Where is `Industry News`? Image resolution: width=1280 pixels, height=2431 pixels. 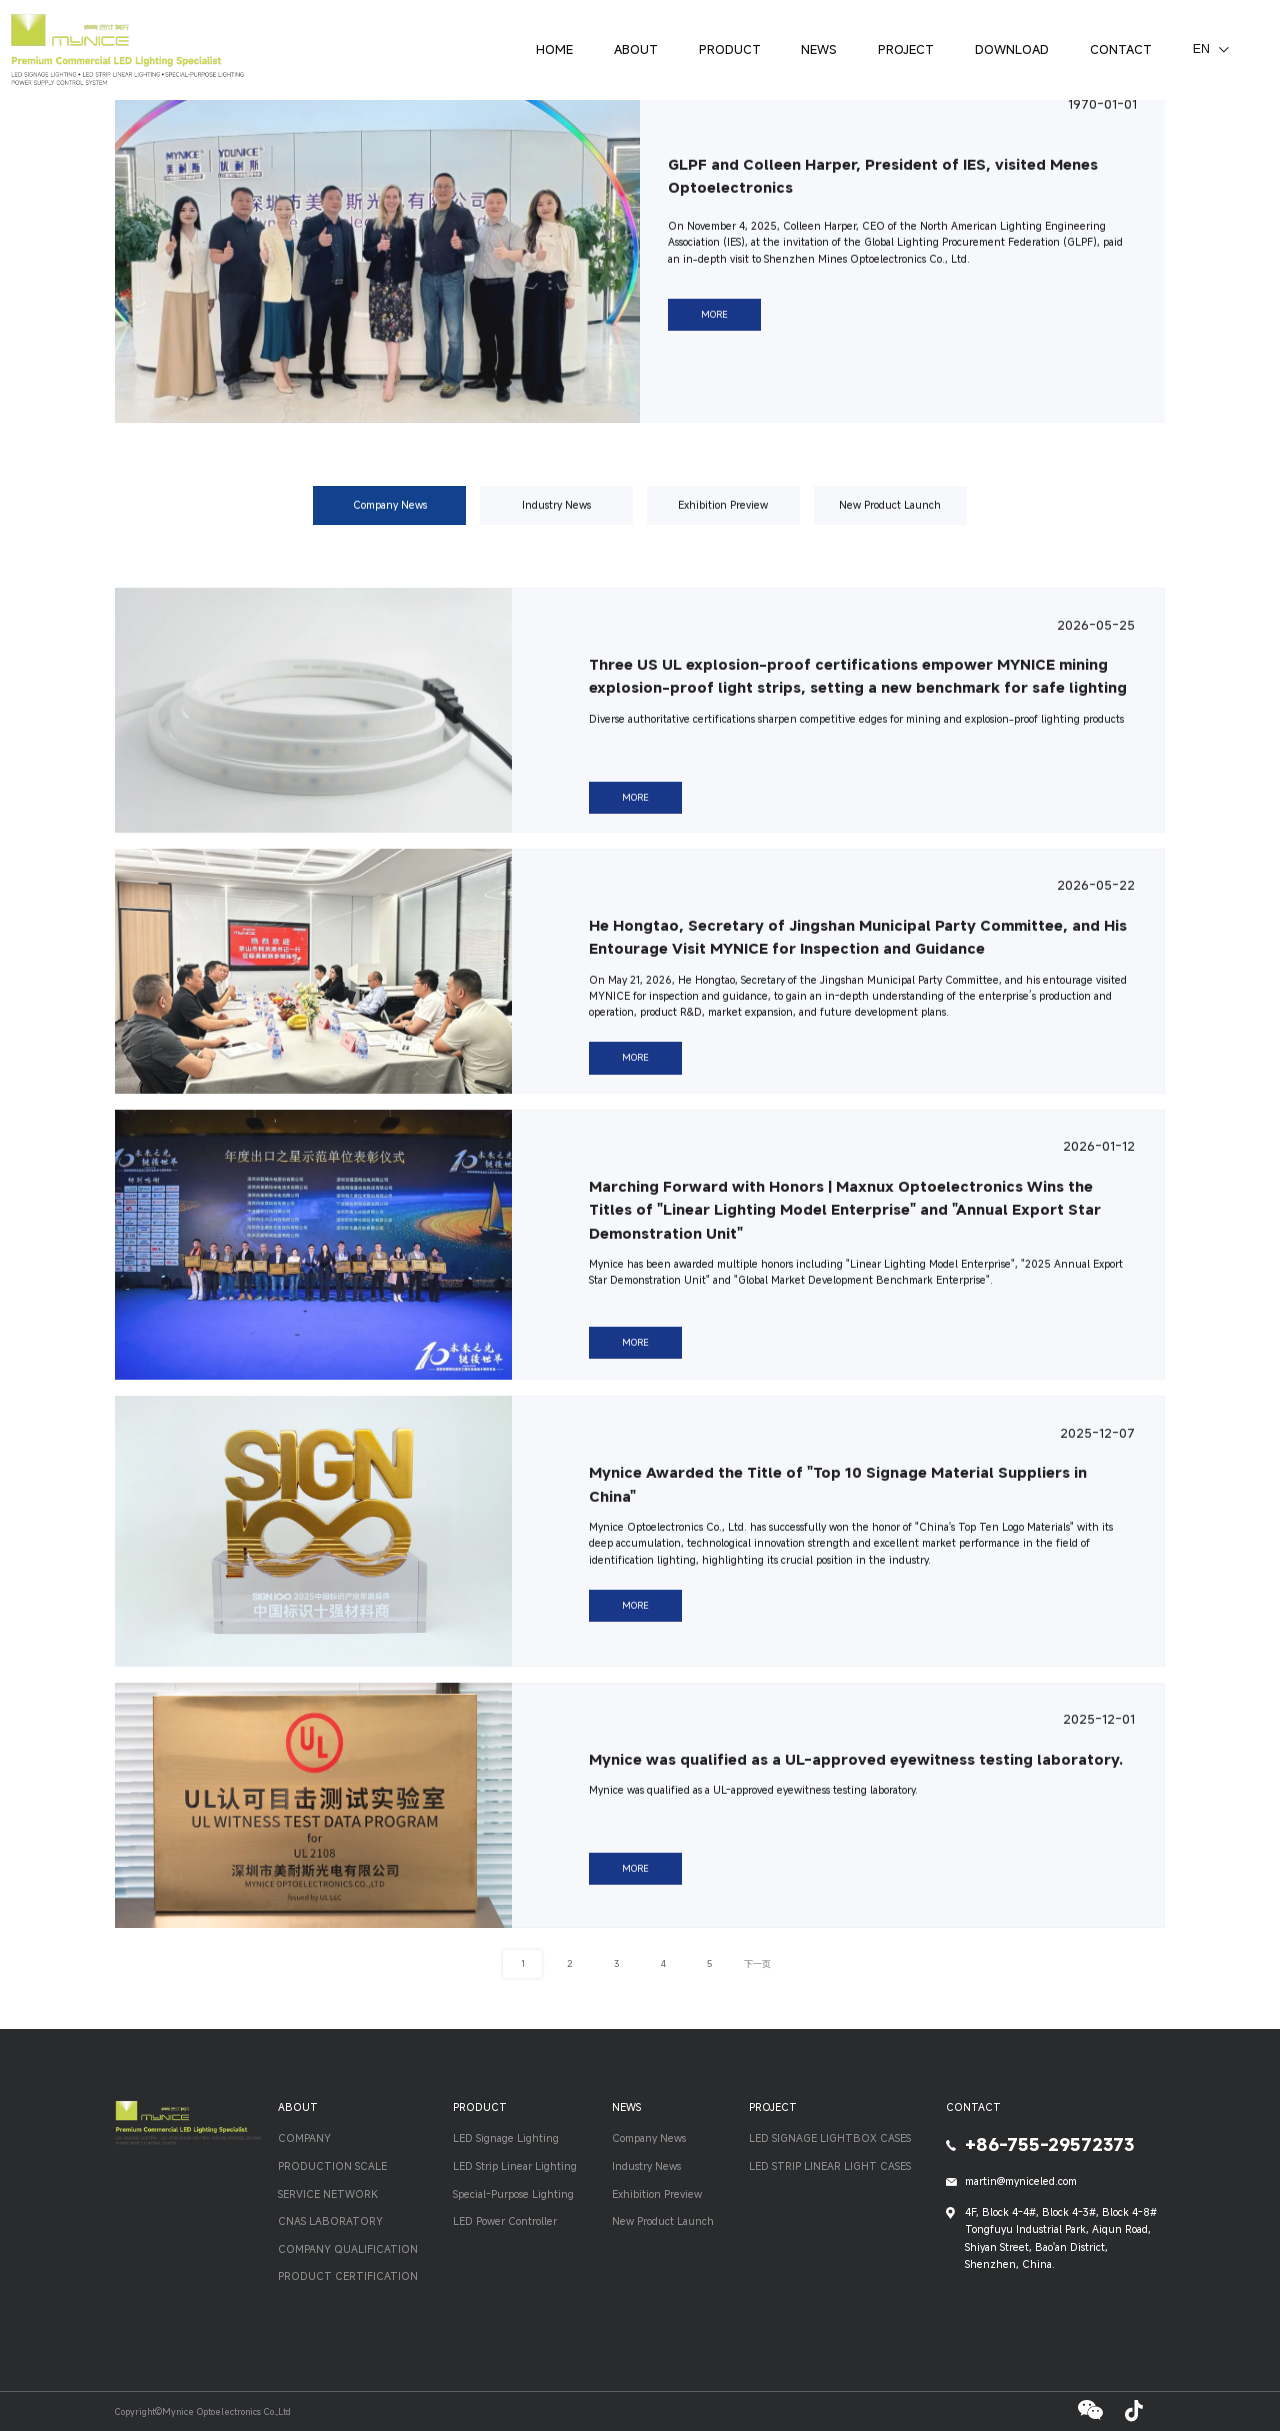
Industry News is located at coordinates (556, 519).